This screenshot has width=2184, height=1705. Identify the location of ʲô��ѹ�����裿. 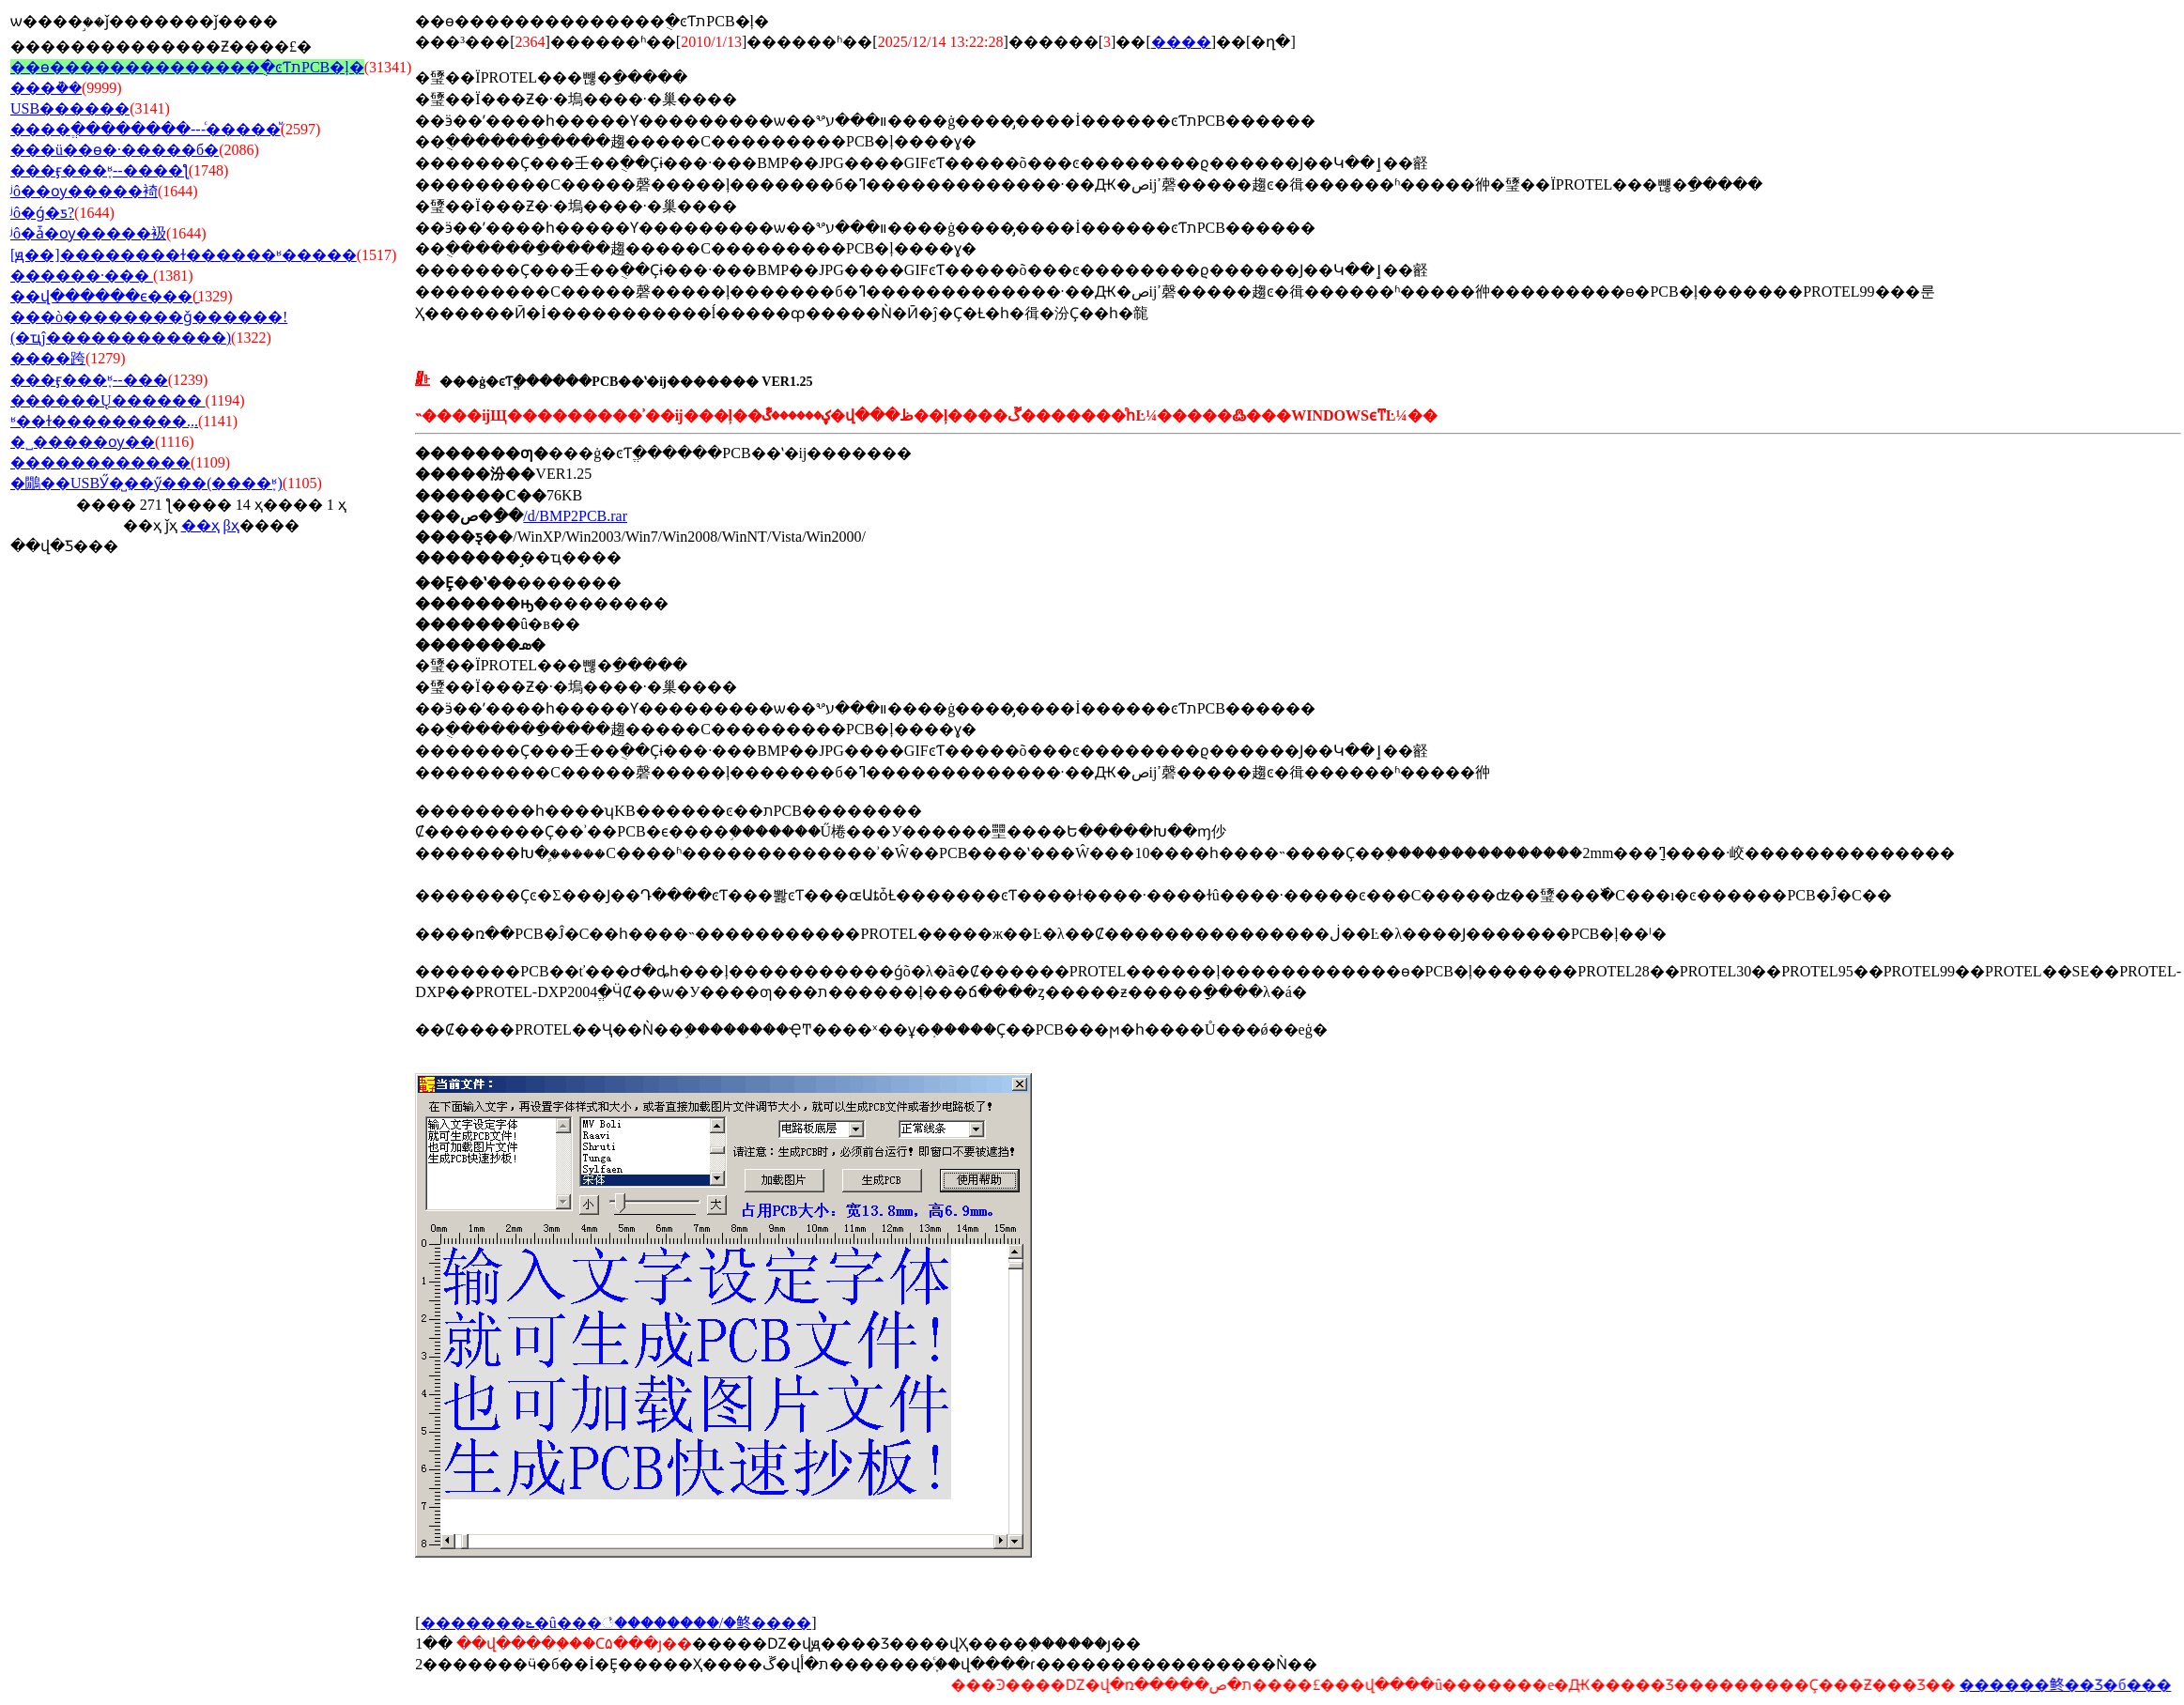
(84, 191).